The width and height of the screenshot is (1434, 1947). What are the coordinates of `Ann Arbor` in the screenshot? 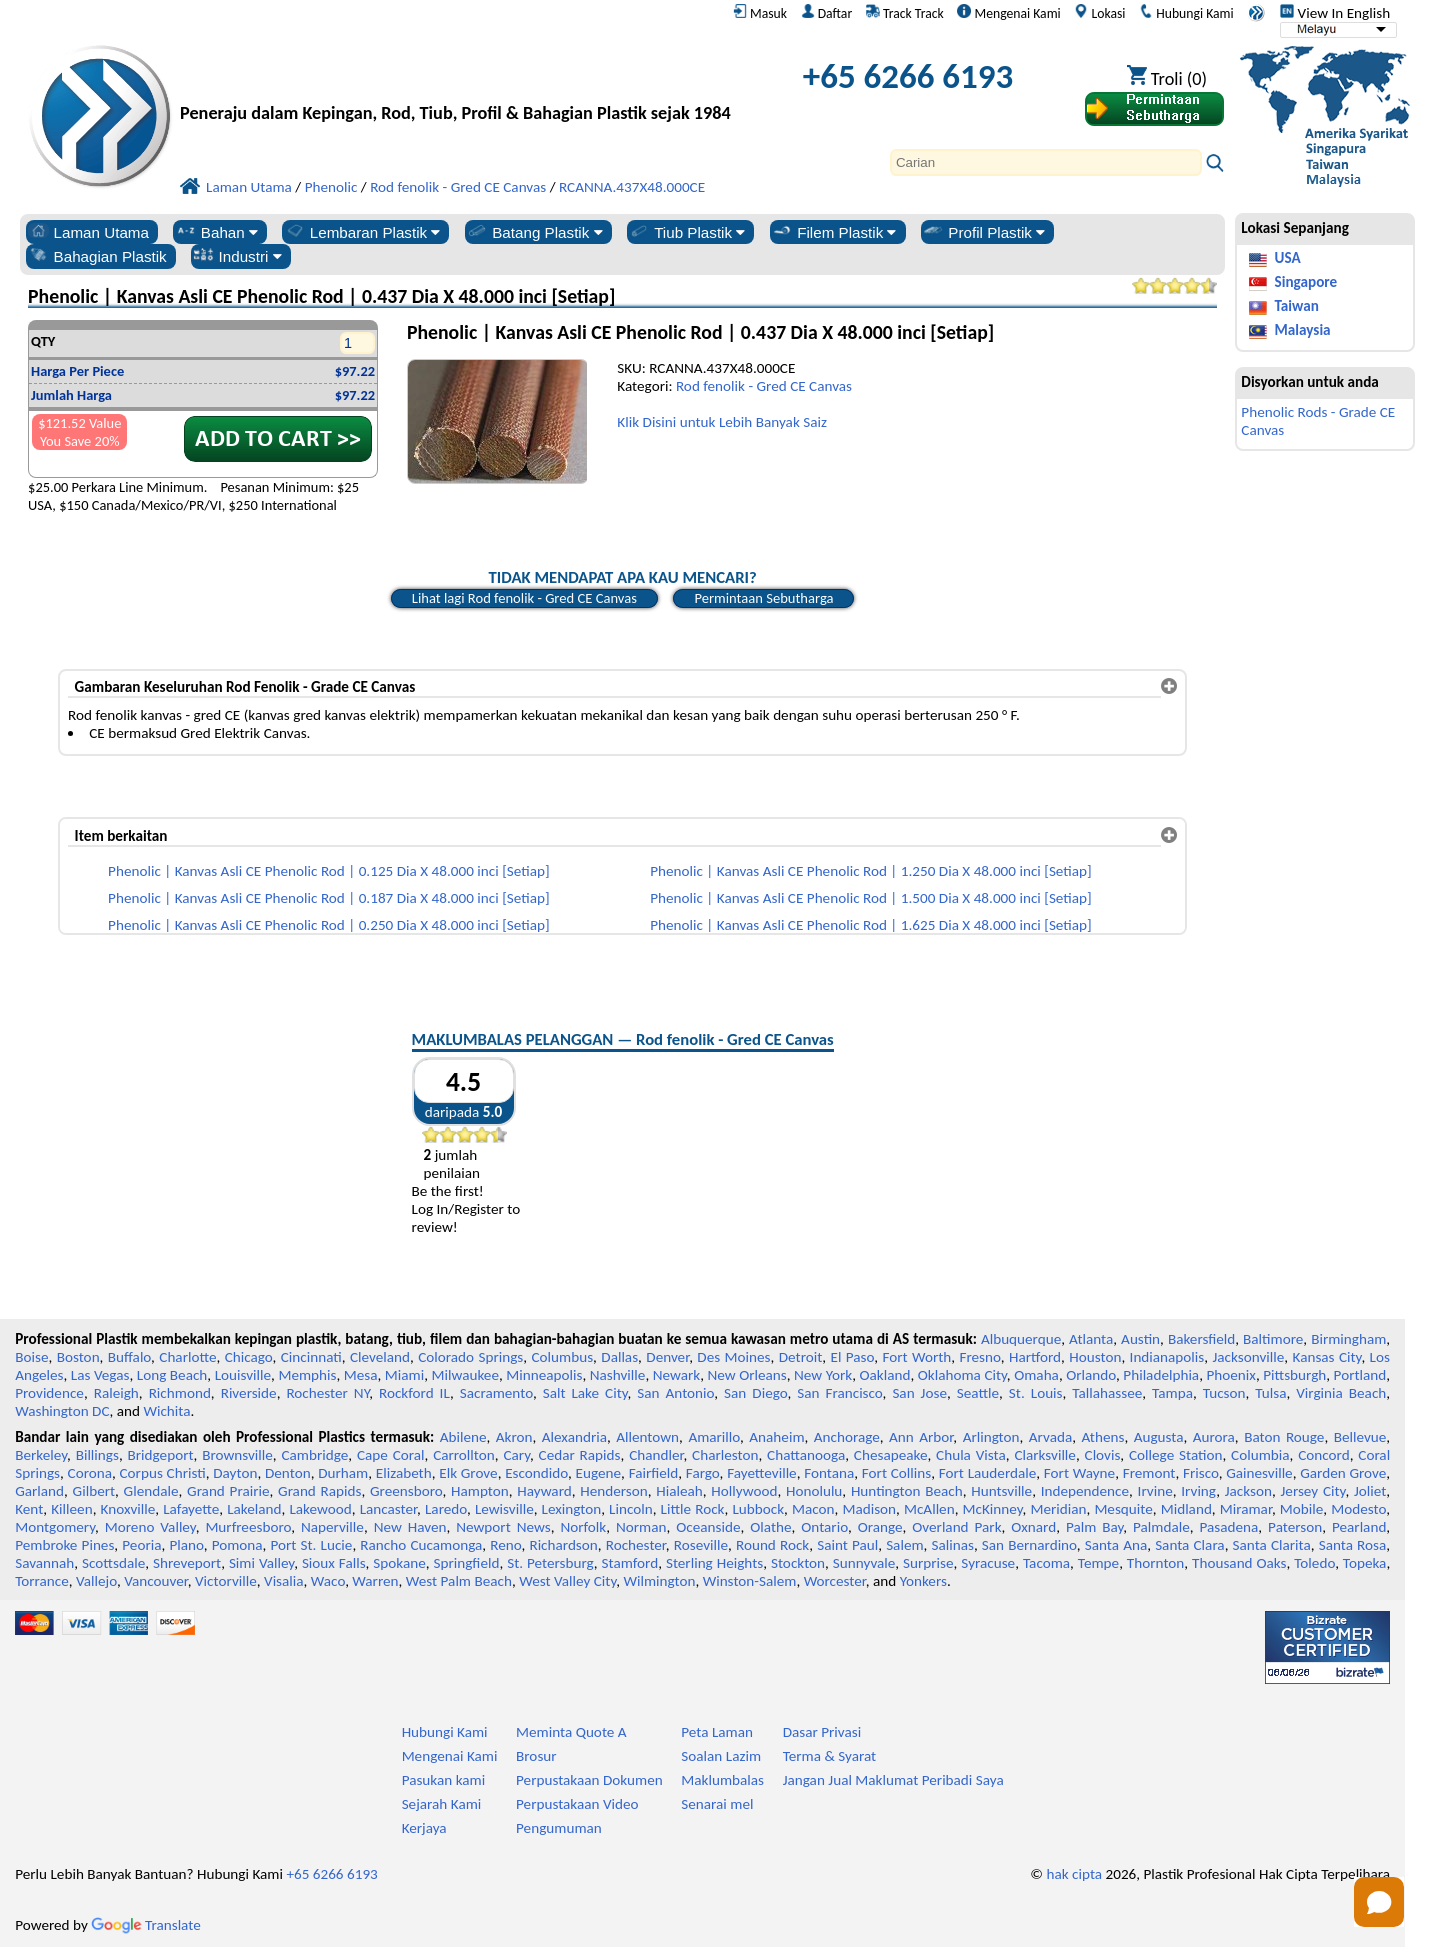 It's located at (921, 1437).